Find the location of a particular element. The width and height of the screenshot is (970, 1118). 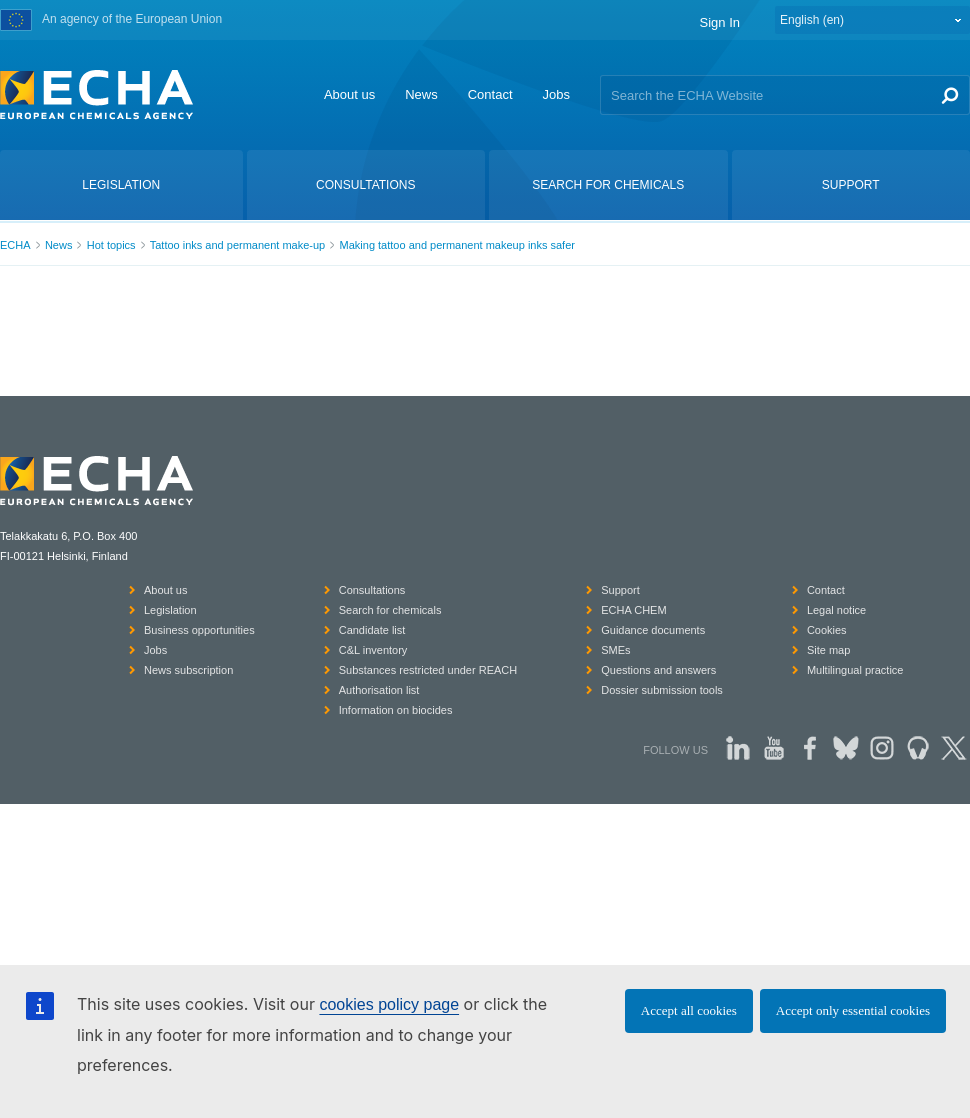

Legislation is located at coordinates (170, 610).